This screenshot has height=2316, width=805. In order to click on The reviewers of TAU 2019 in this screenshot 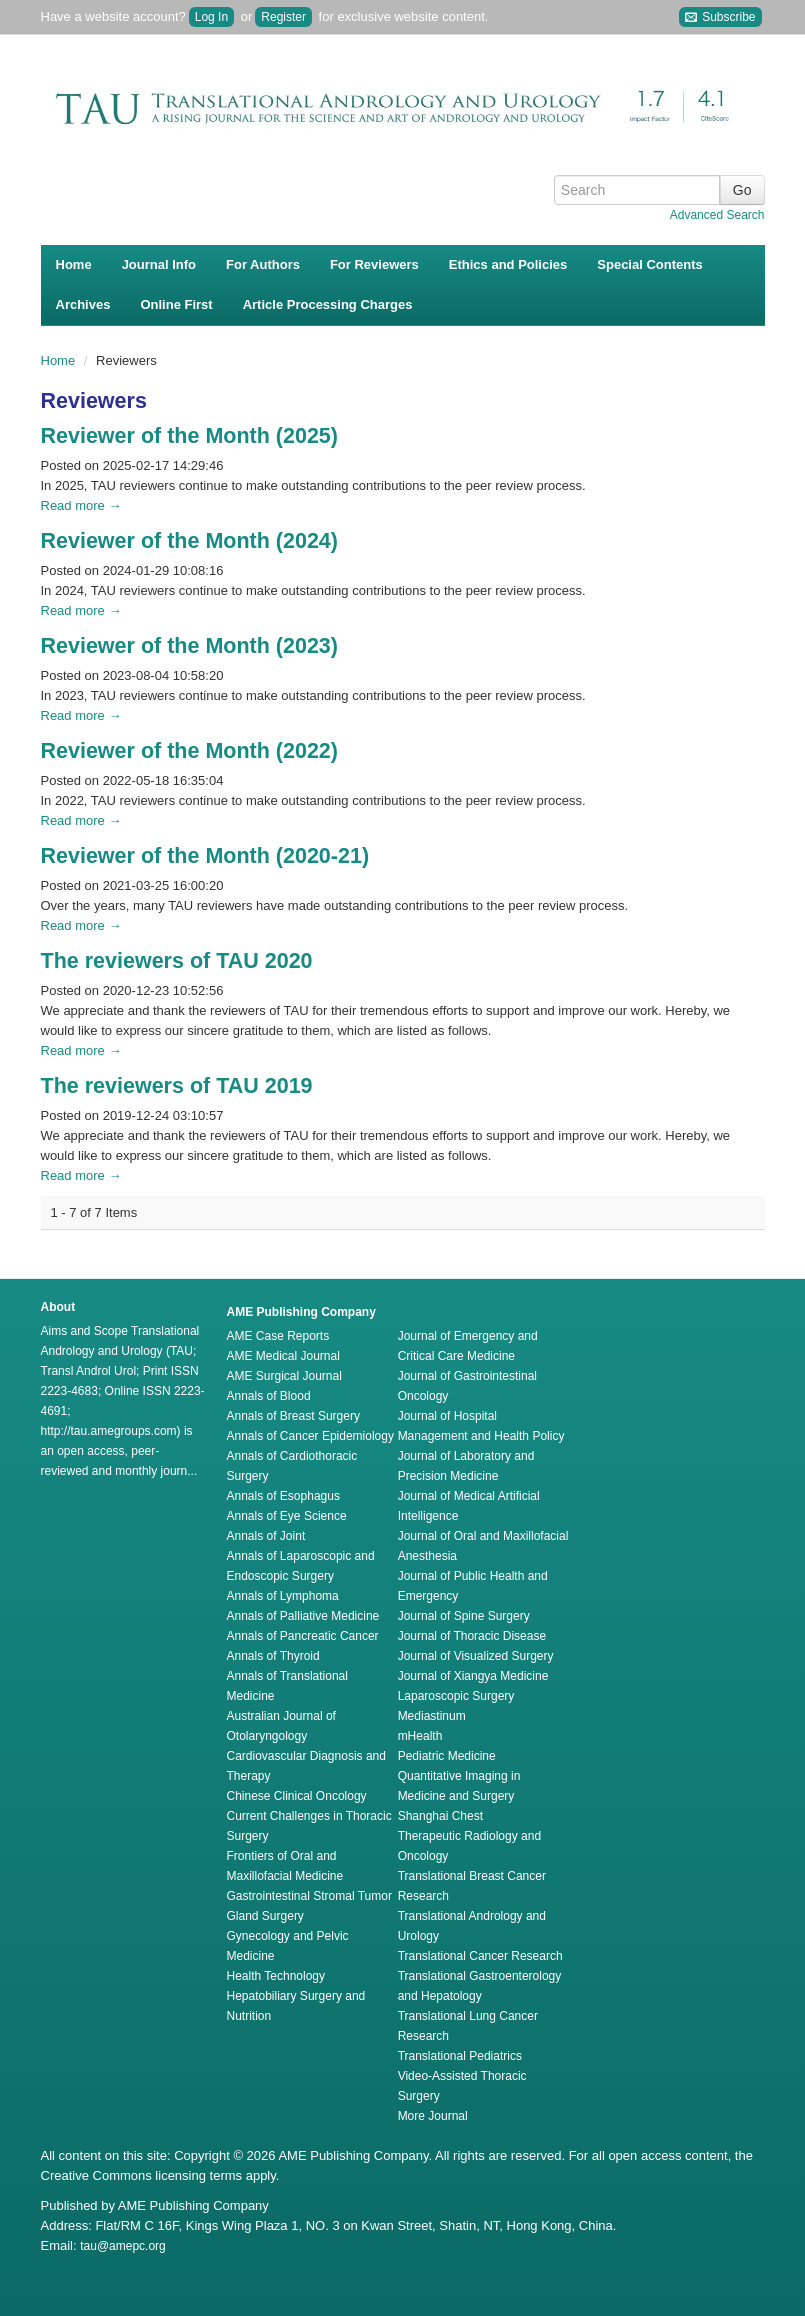, I will do `click(177, 1086)`.